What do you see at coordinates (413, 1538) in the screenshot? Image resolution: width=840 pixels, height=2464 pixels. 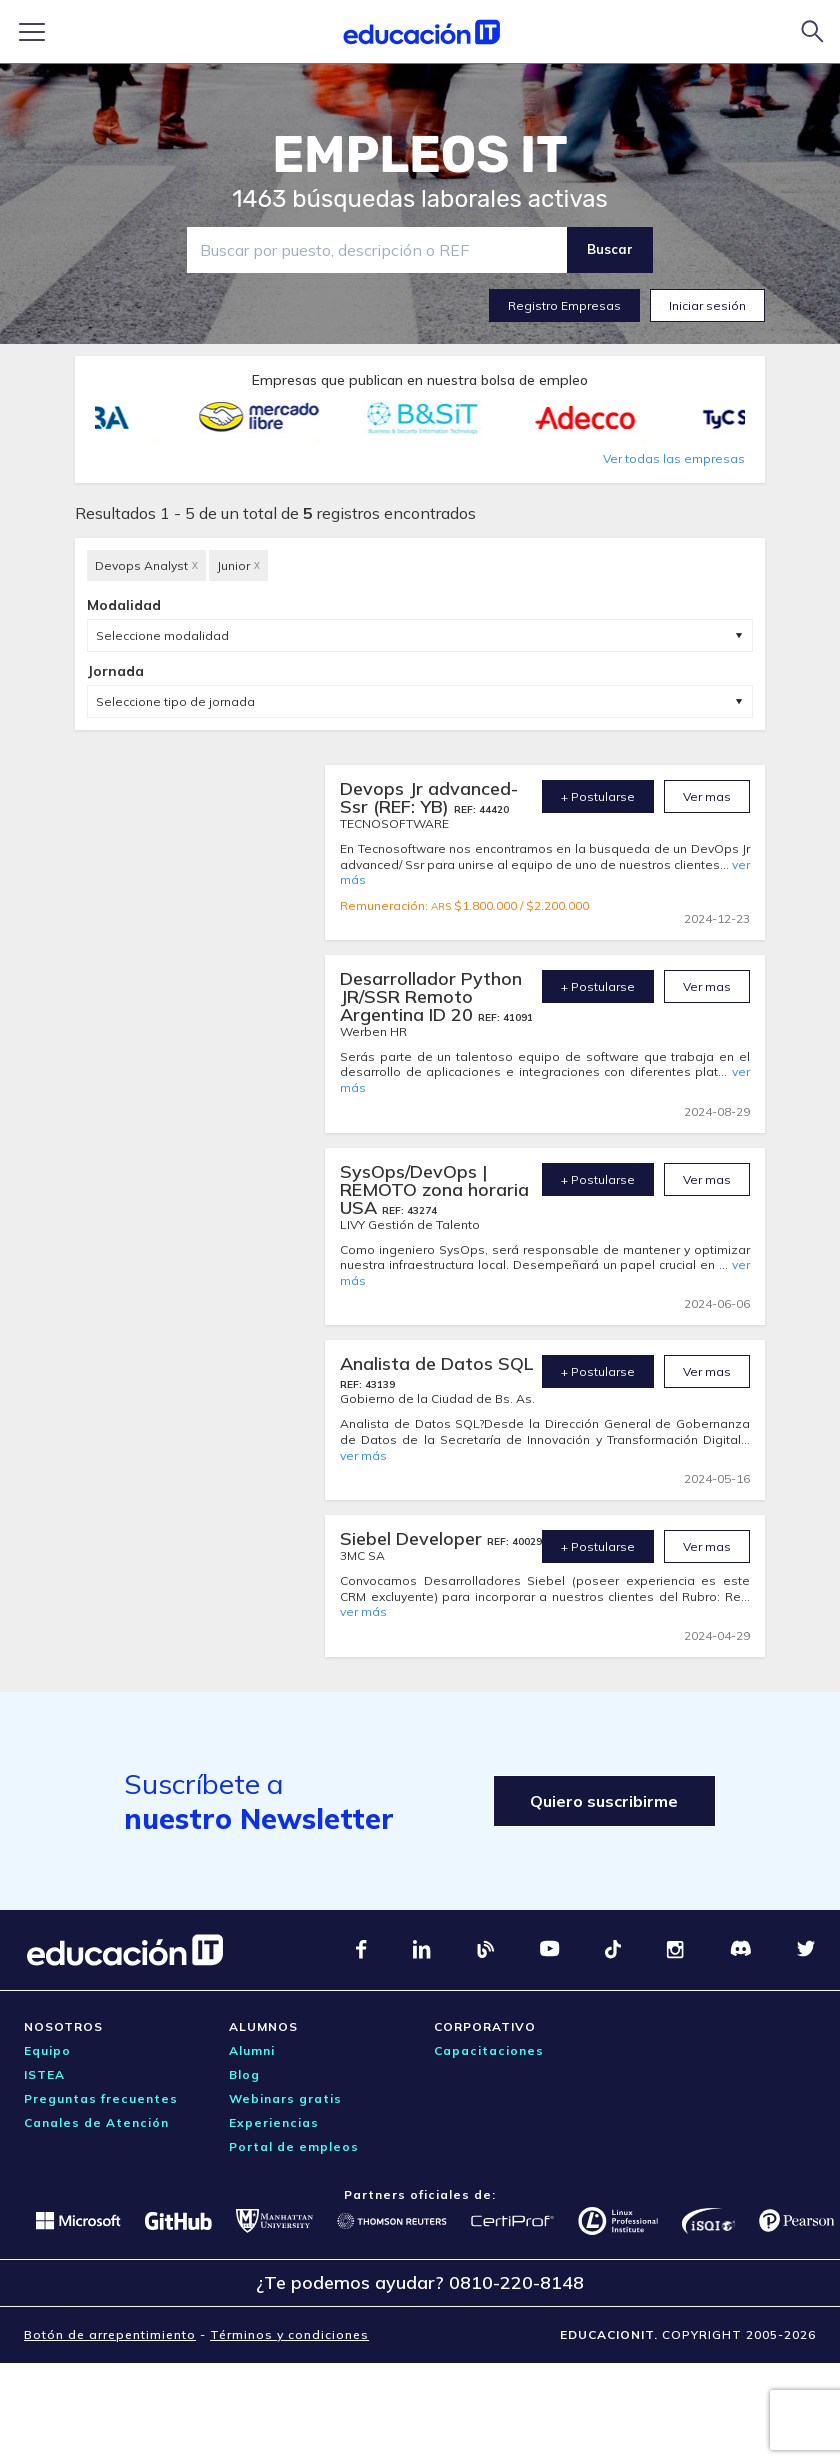 I see `Siebel Developer` at bounding box center [413, 1538].